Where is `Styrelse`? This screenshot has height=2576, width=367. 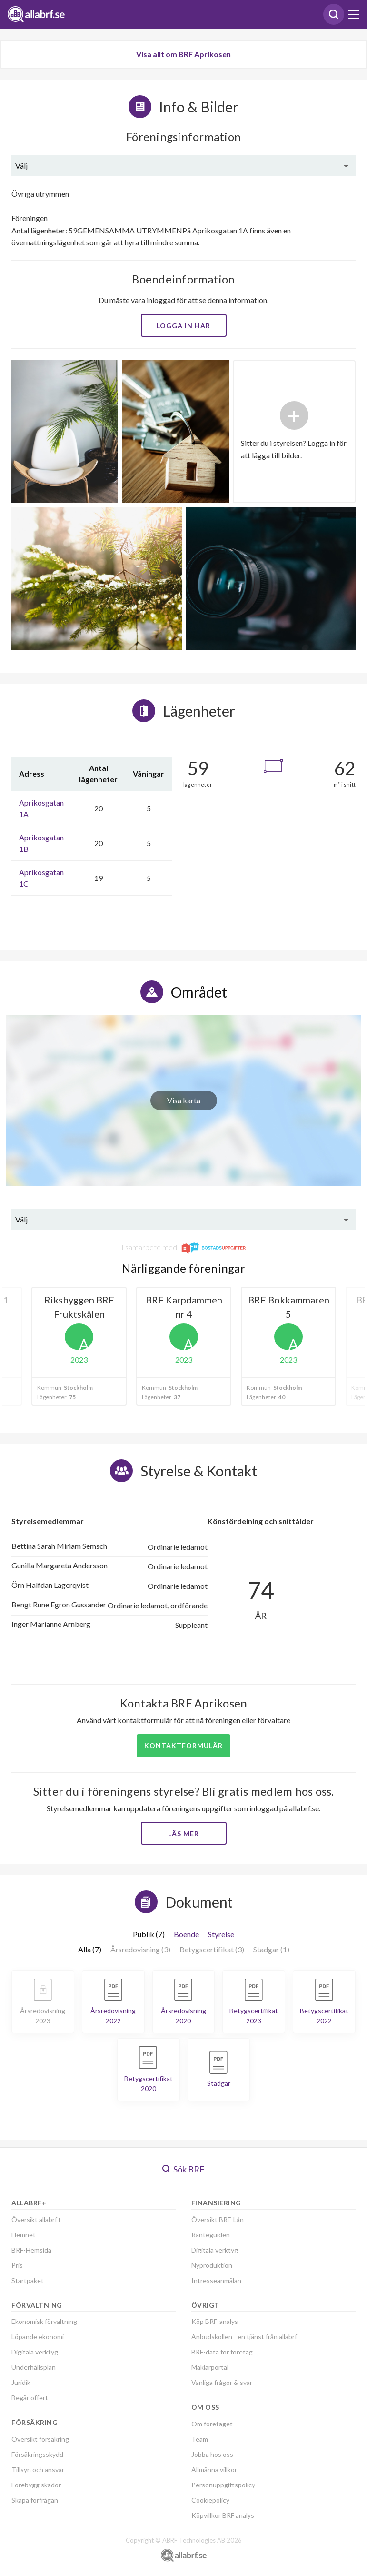
Styrelse is located at coordinates (221, 1934).